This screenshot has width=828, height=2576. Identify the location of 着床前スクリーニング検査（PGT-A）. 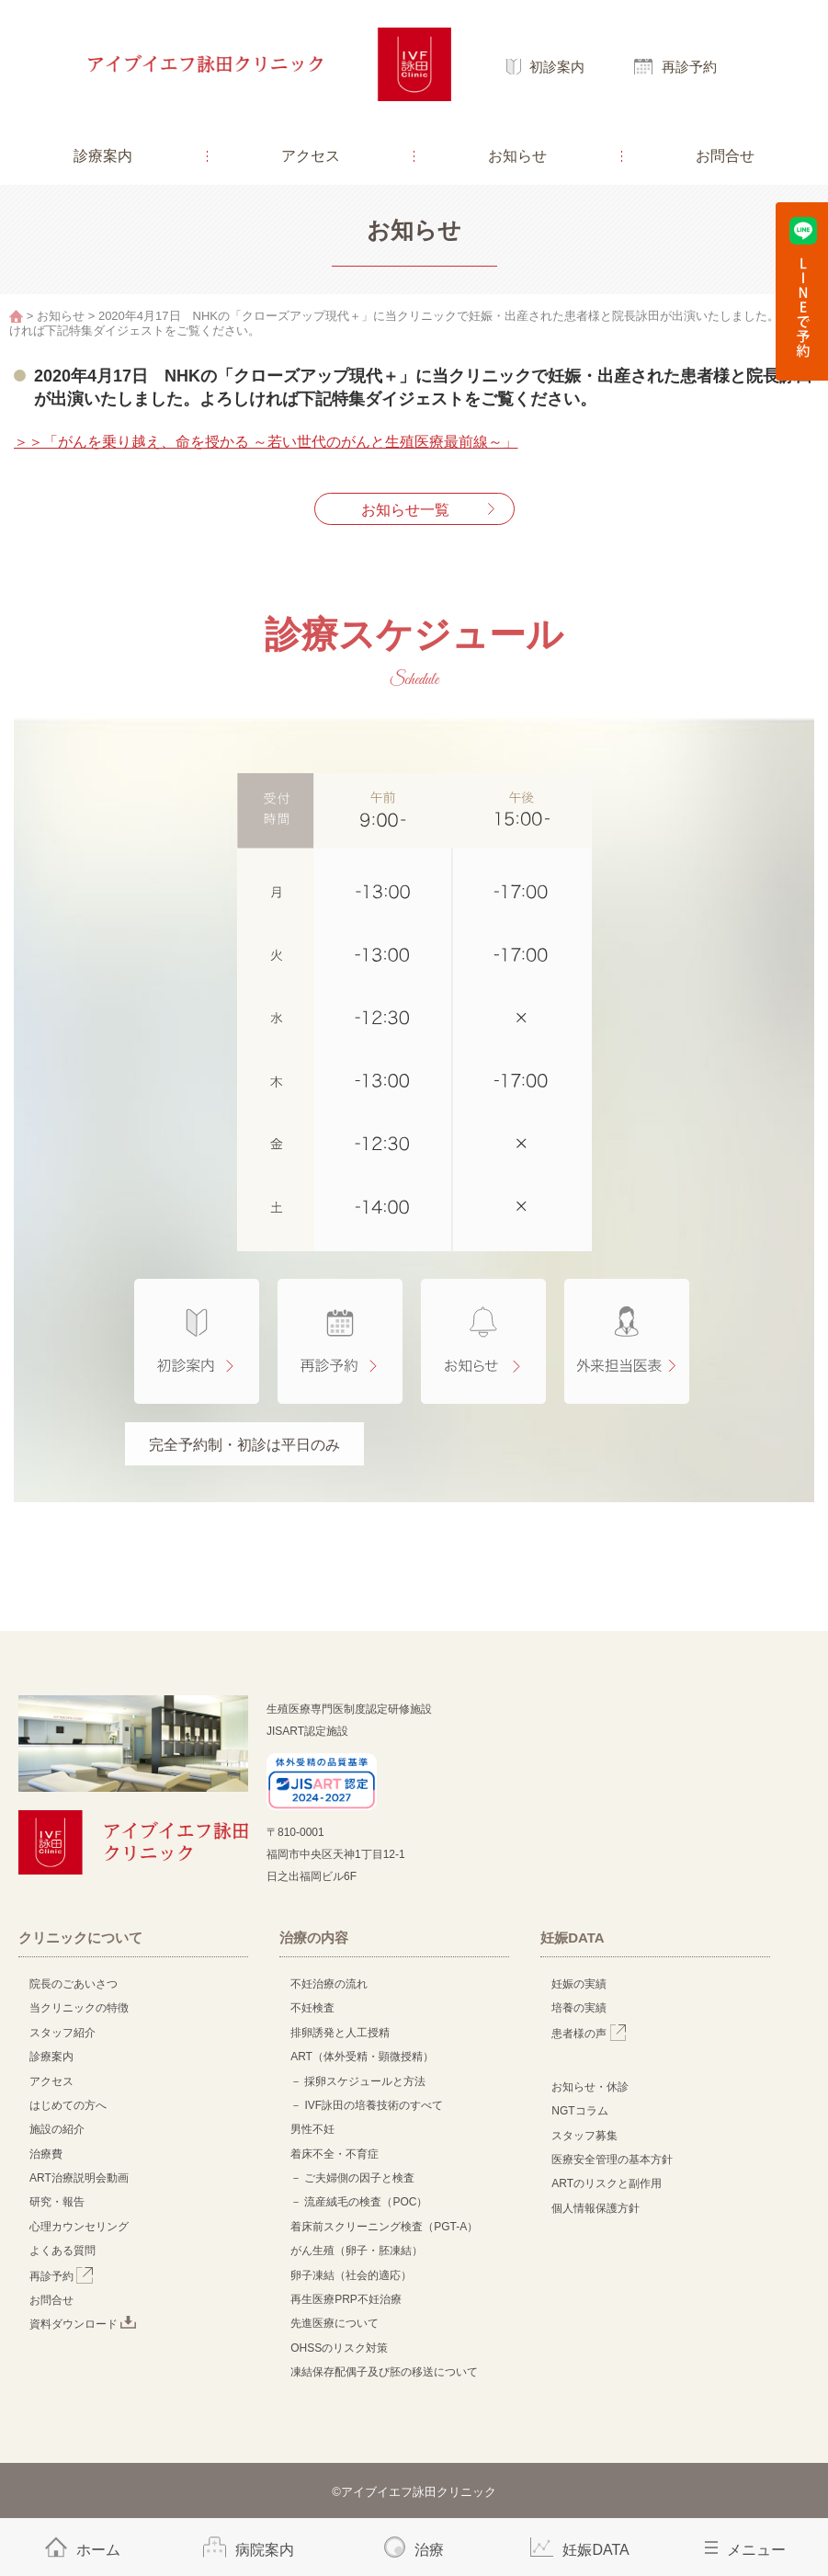
(384, 2226).